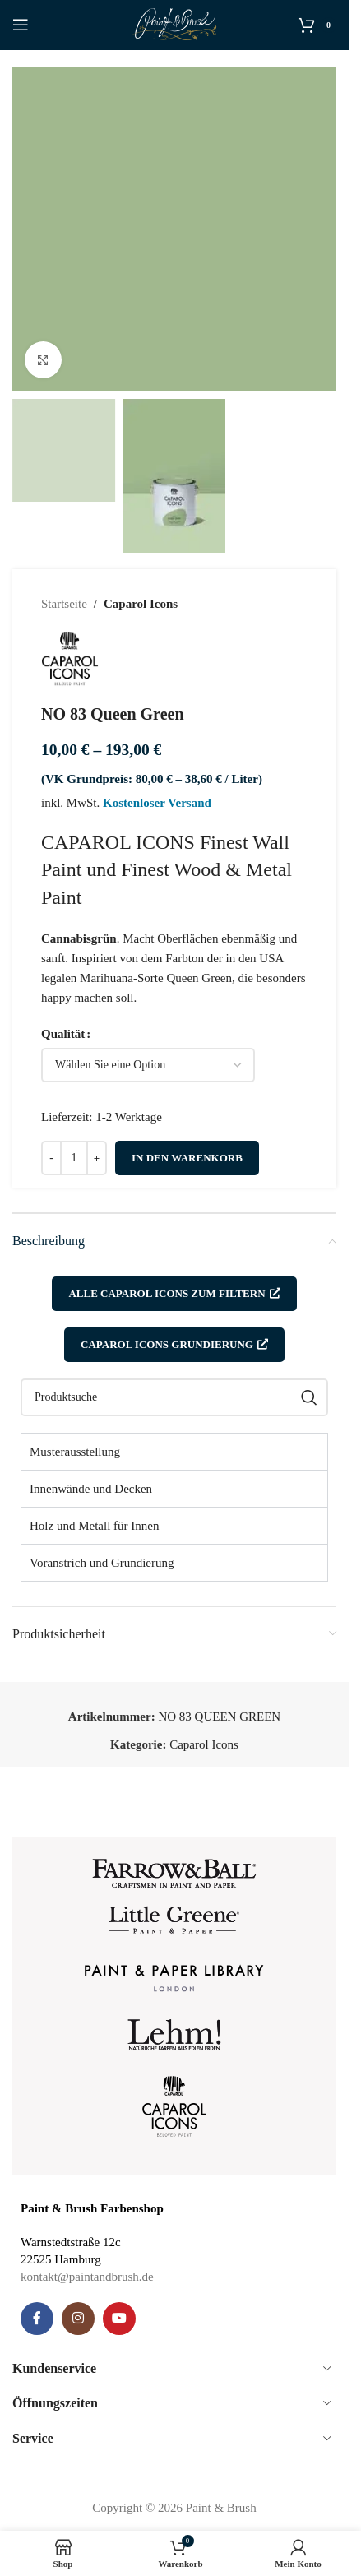  What do you see at coordinates (187, 1157) in the screenshot?
I see `In den Warenkorb` at bounding box center [187, 1157].